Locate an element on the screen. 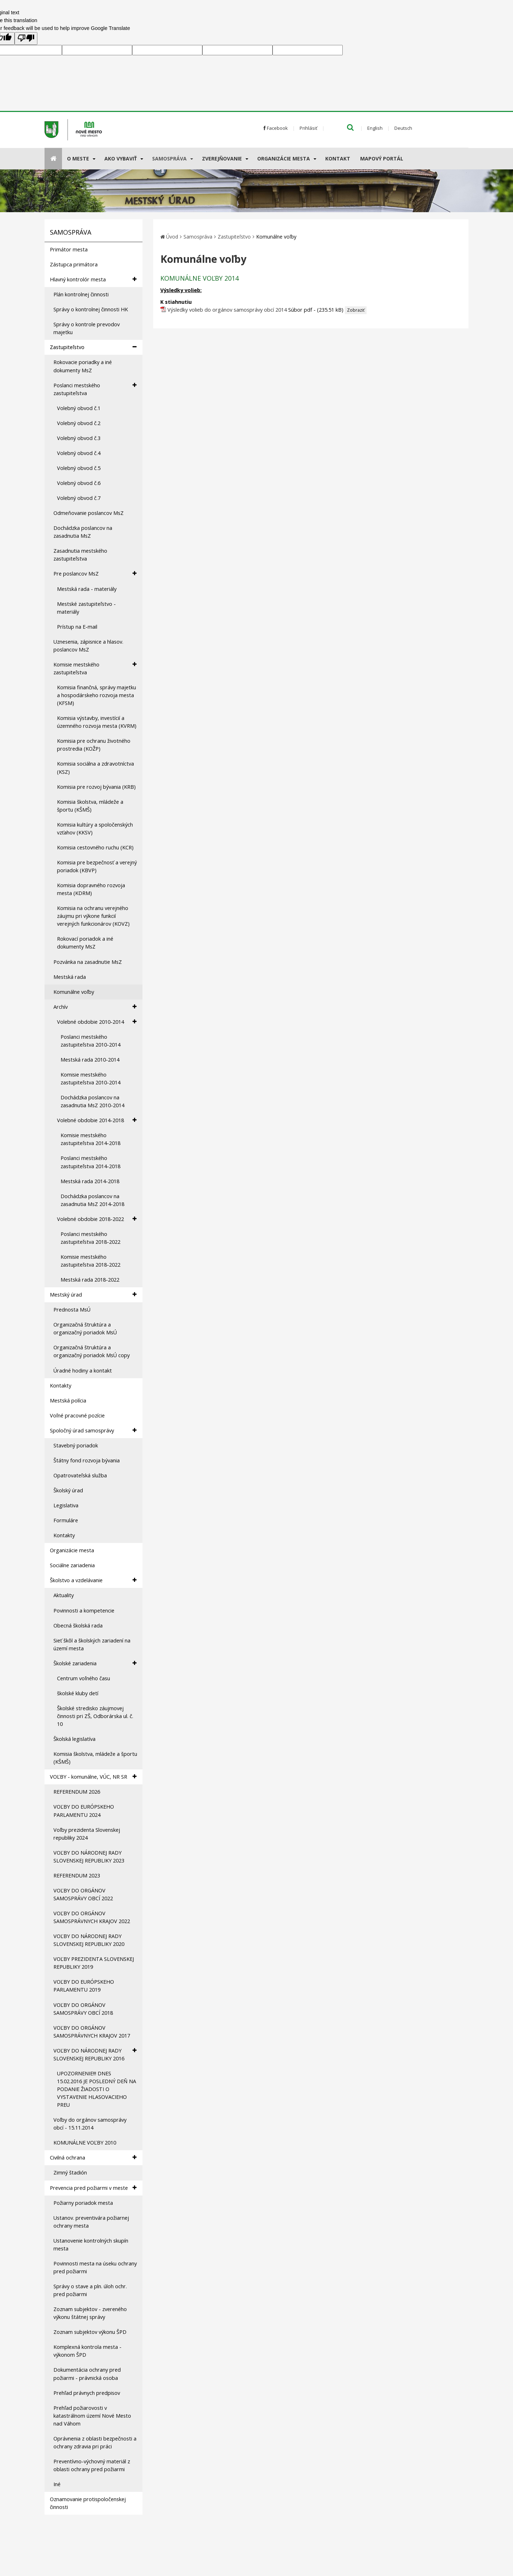 The height and width of the screenshot is (2576, 513). Organizačná štruktúra a organizačný poriadok MsÚ is located at coordinates (85, 1328).